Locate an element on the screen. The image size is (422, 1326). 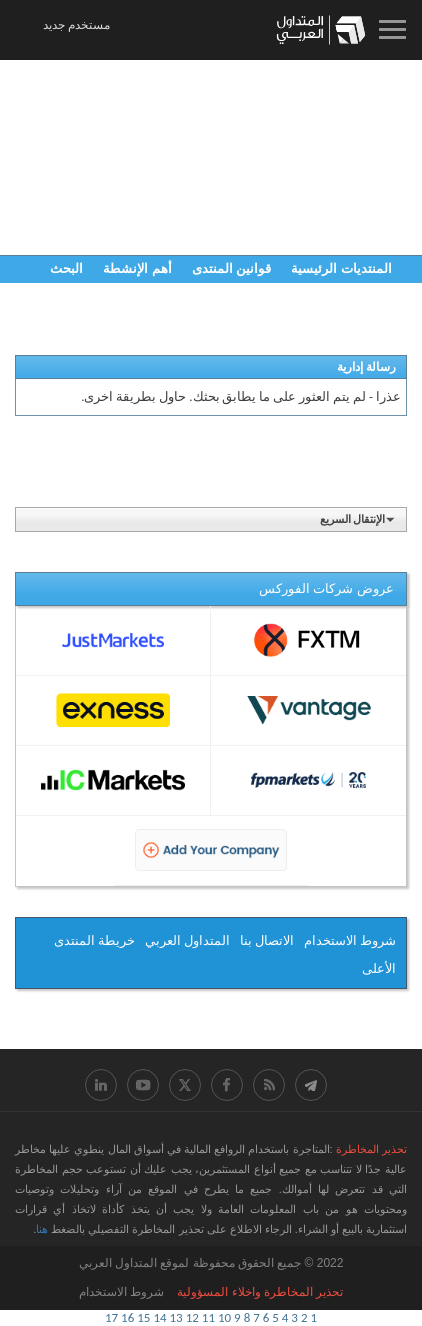
المنتديات الرئيسية is located at coordinates (341, 268).